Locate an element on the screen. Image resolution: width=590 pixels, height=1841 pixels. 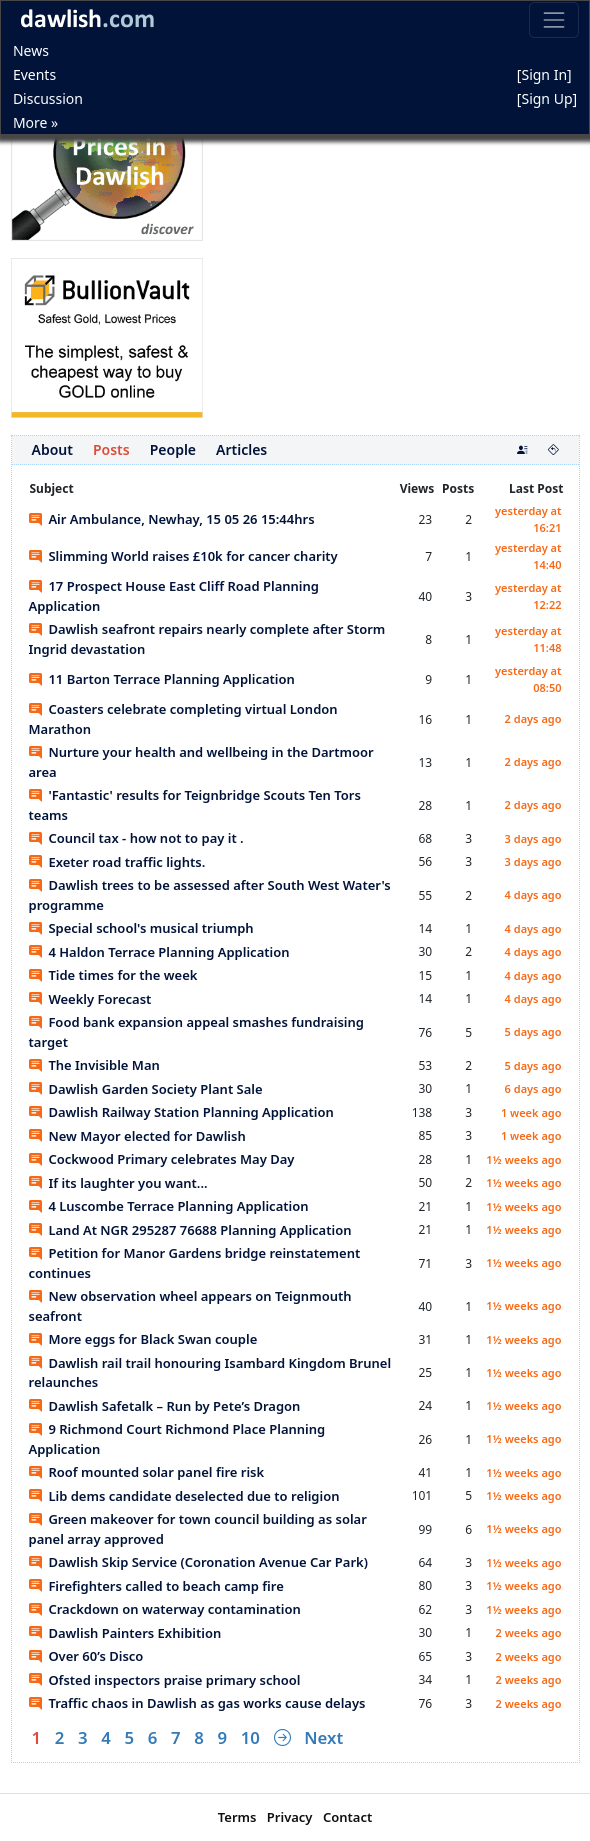
4 Haldon Terrace Planning Application is located at coordinates (159, 952).